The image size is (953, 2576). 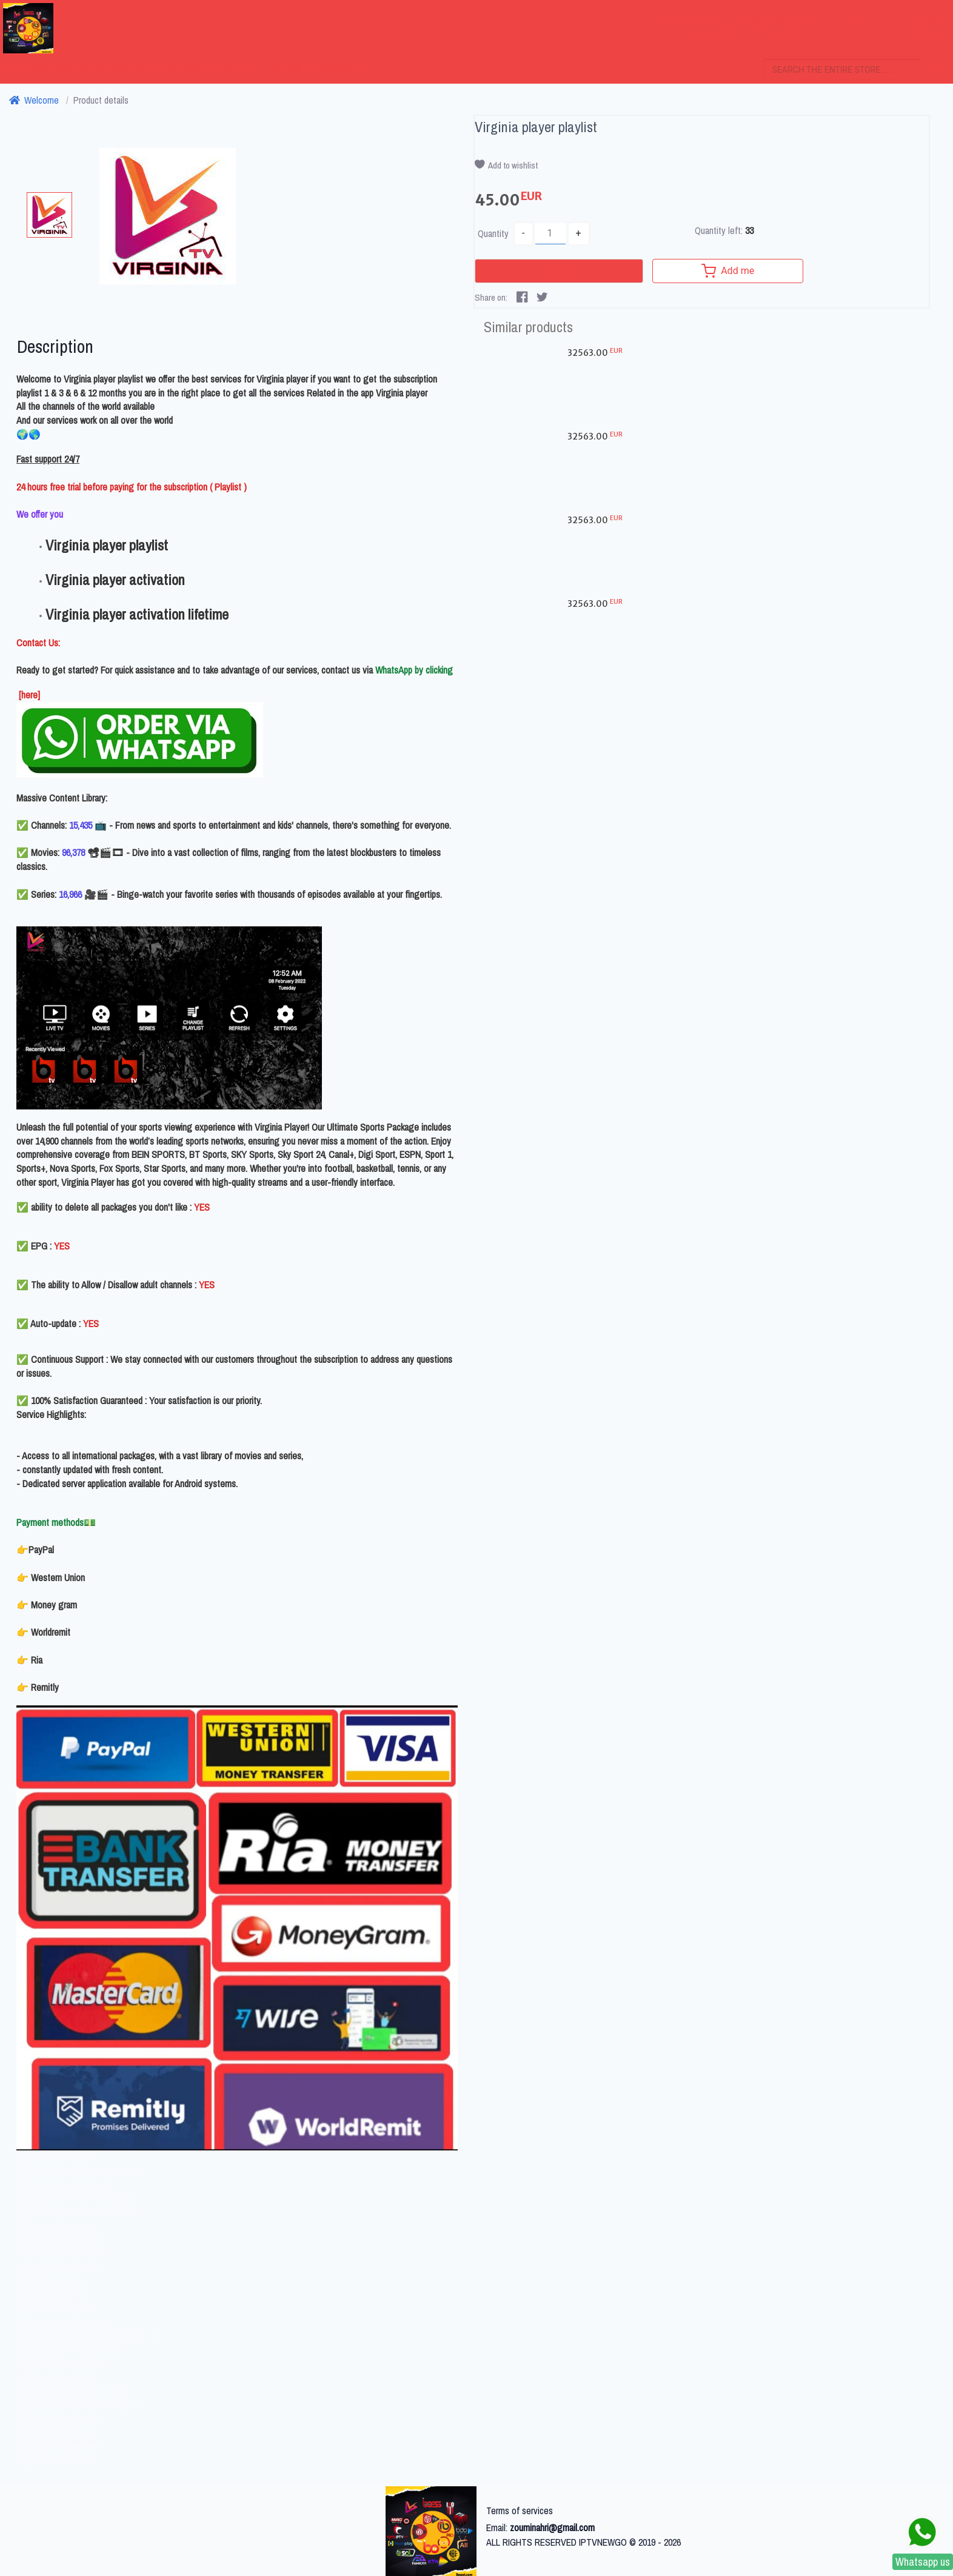 What do you see at coordinates (14, 68) in the screenshot?
I see `IPTV` at bounding box center [14, 68].